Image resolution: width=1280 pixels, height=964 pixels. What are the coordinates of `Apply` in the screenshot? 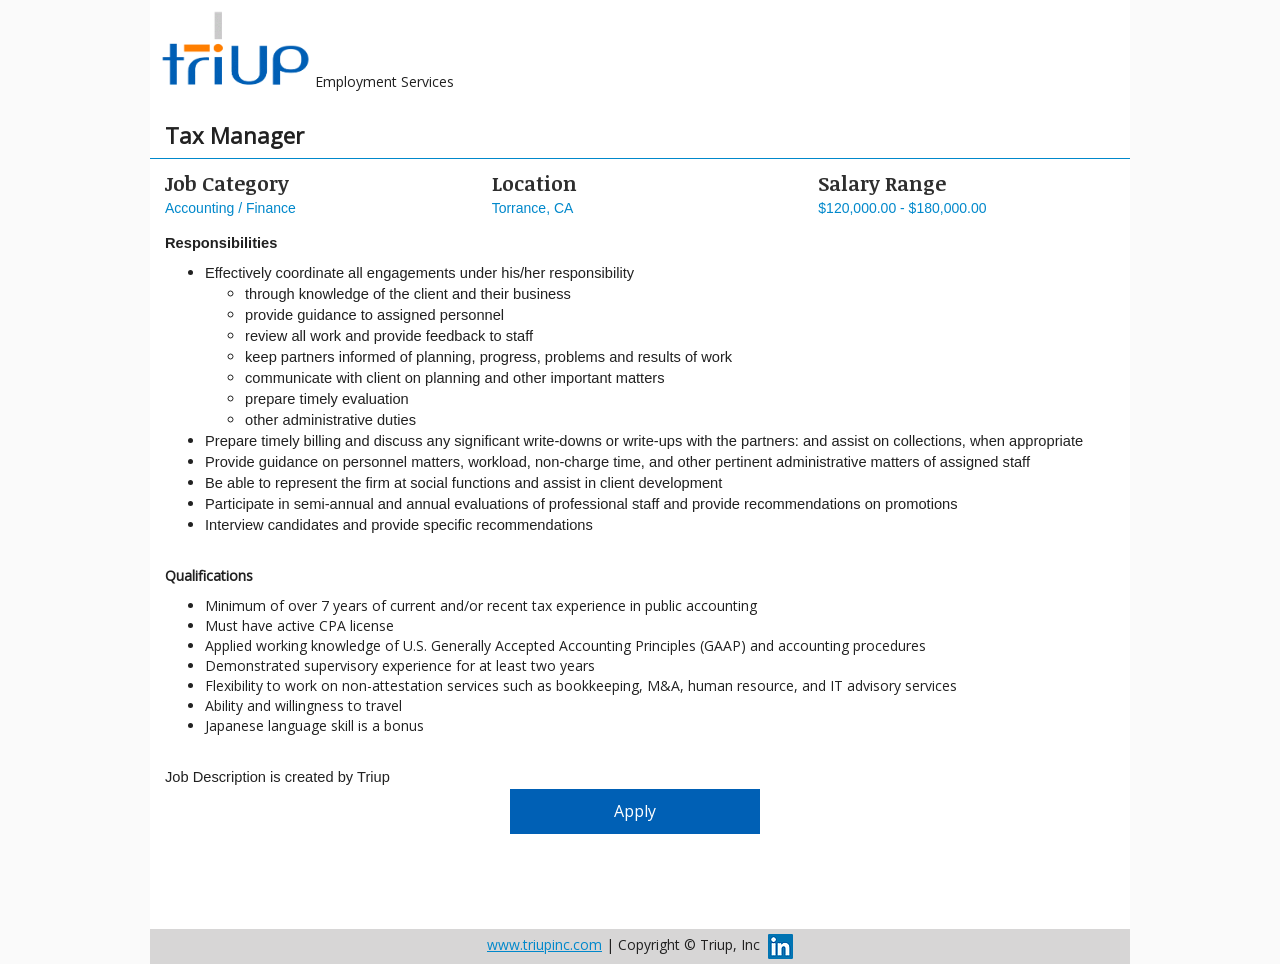 It's located at (635, 811).